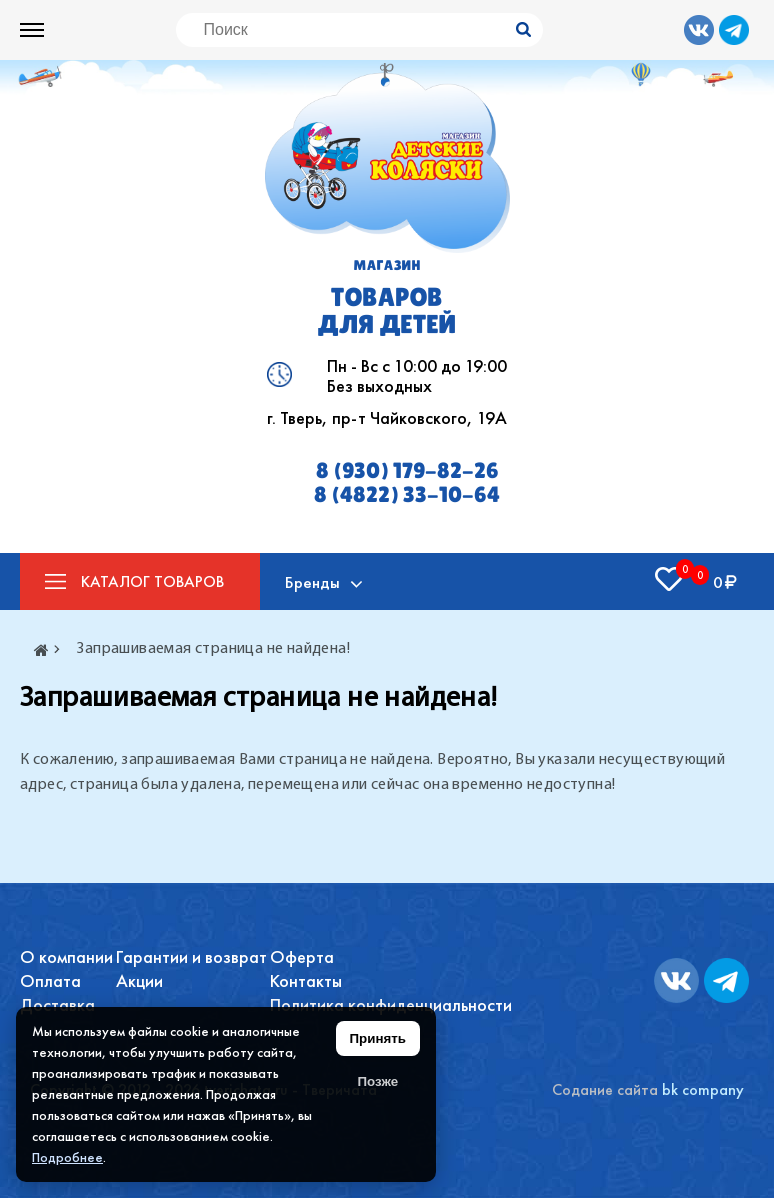  What do you see at coordinates (605, 1089) in the screenshot?
I see `Содание сайта` at bounding box center [605, 1089].